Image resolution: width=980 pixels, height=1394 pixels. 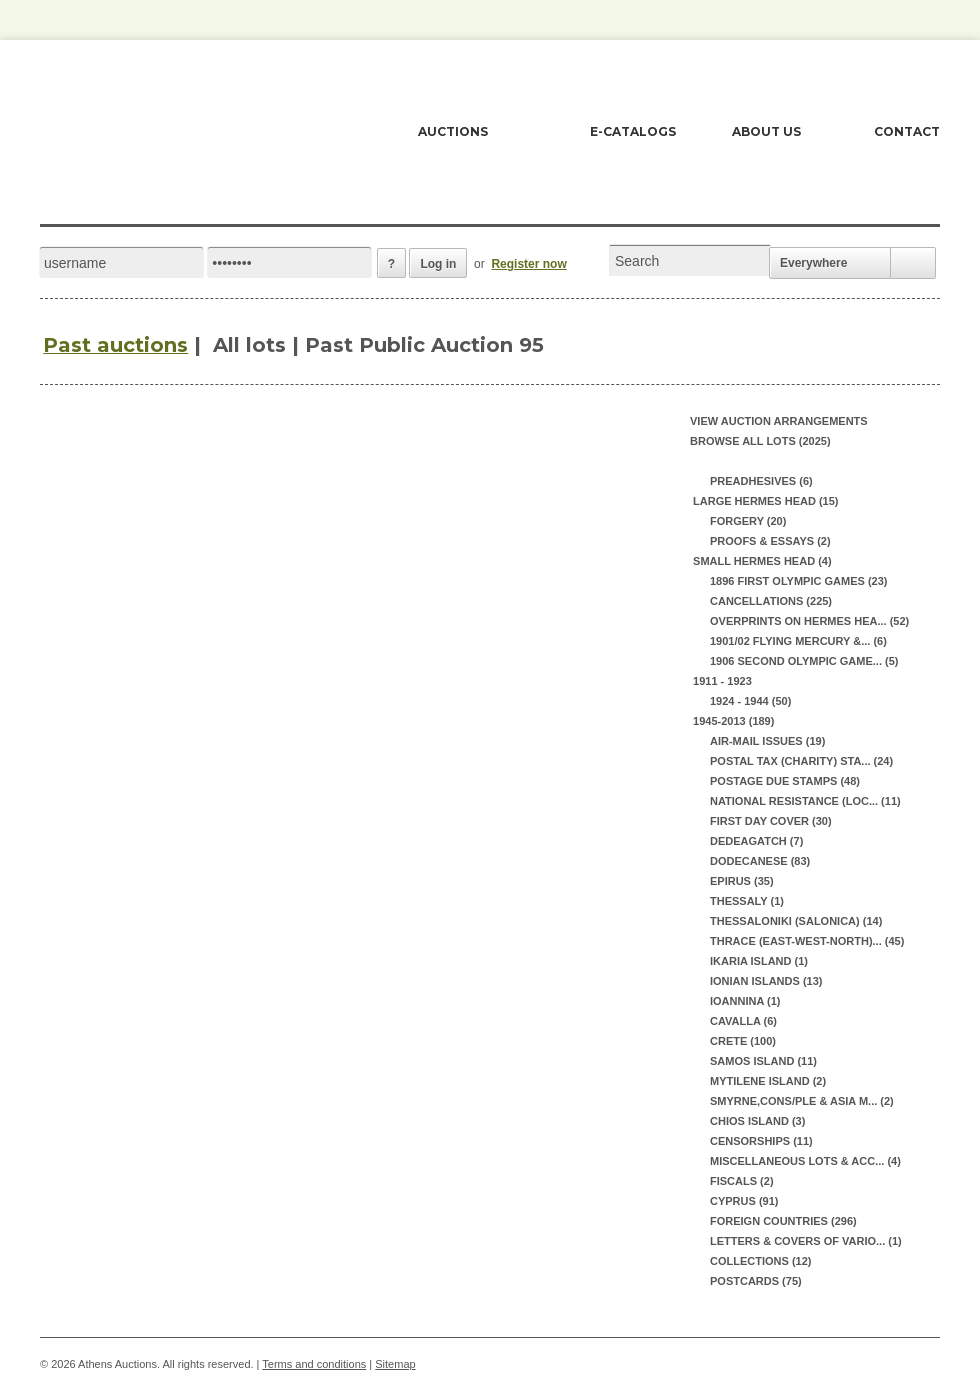 I want to click on SMALL HERMES HEAD (4), so click(x=761, y=561).